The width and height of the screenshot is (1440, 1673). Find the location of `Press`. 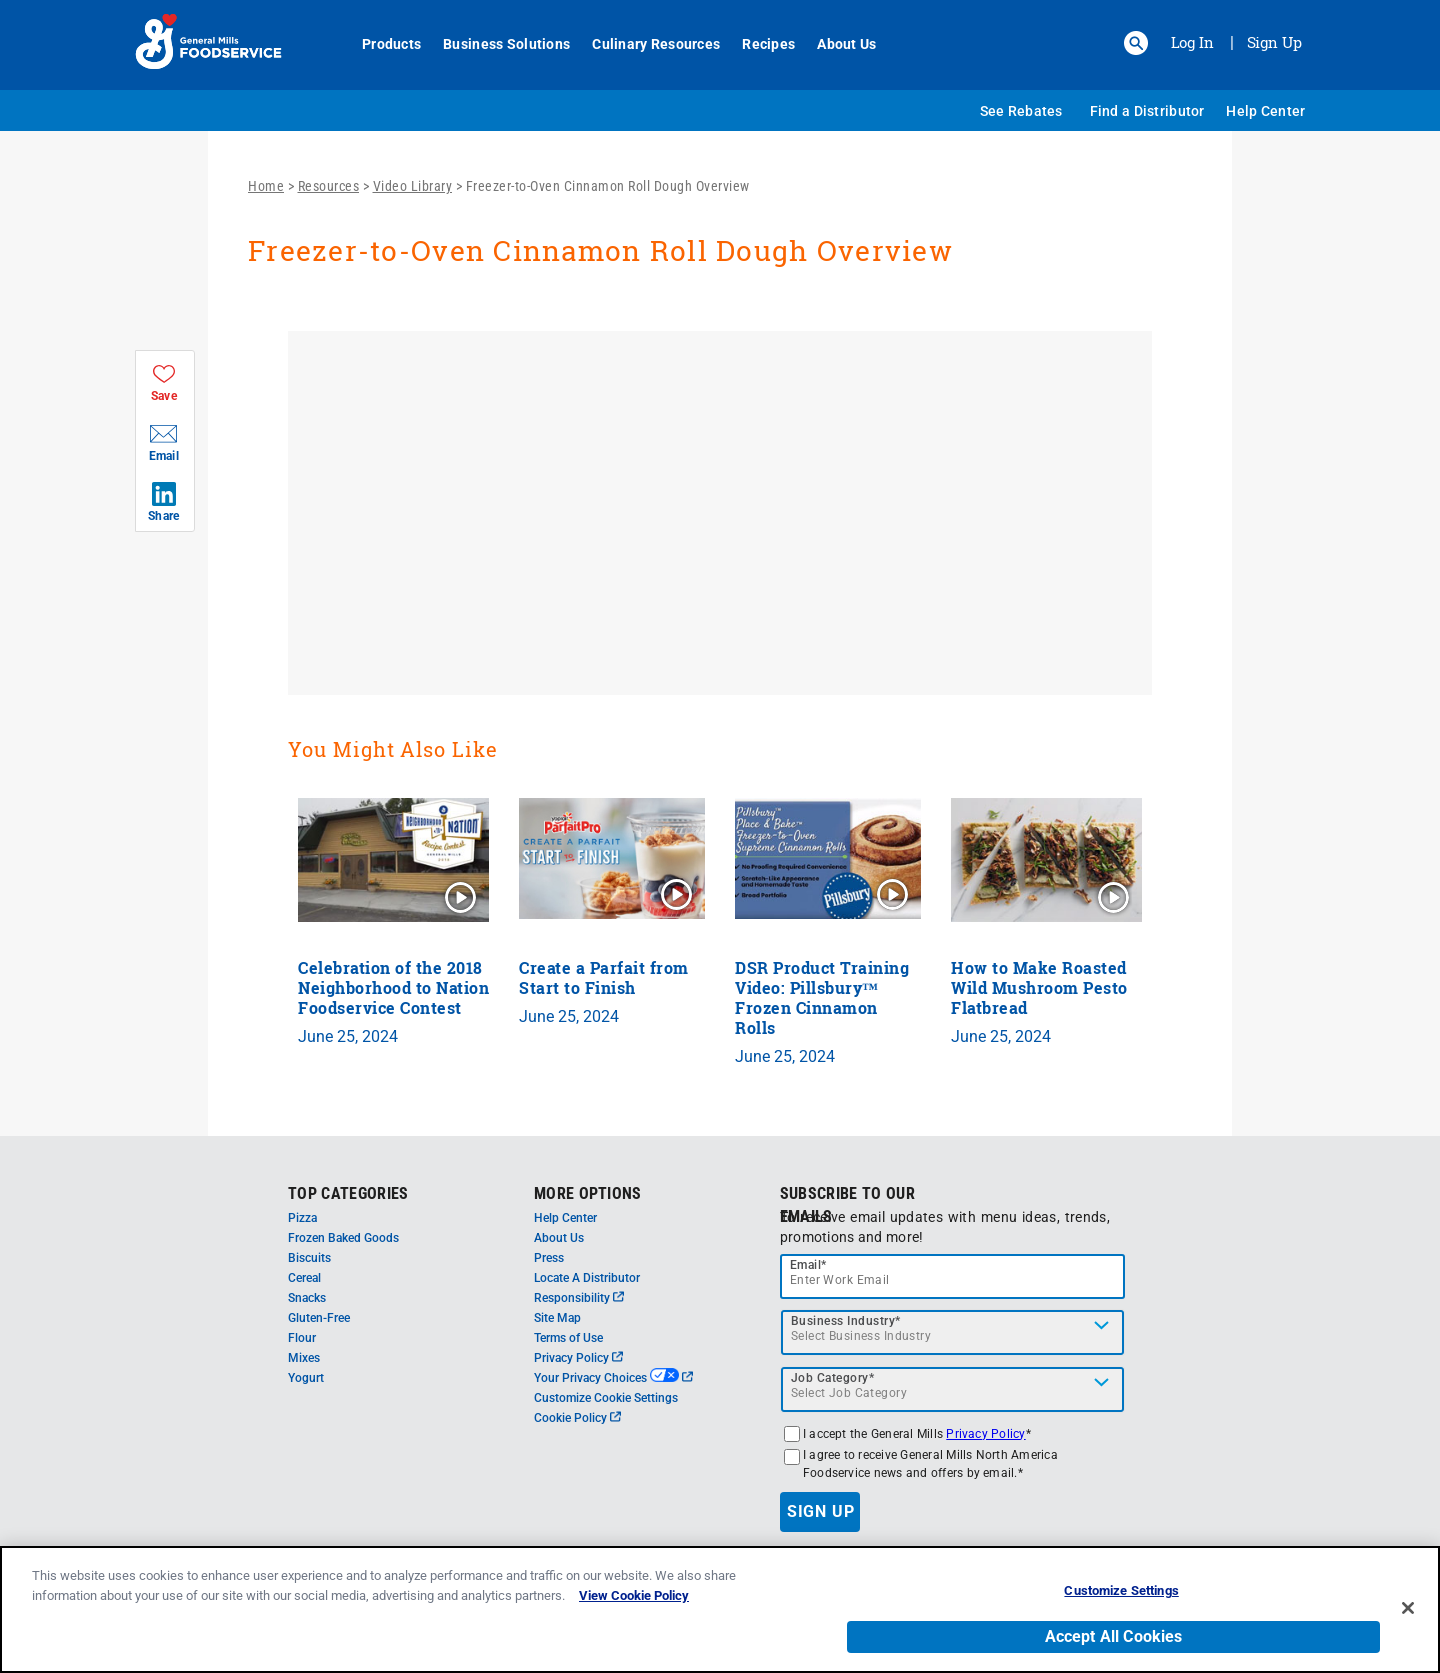

Press is located at coordinates (549, 1258).